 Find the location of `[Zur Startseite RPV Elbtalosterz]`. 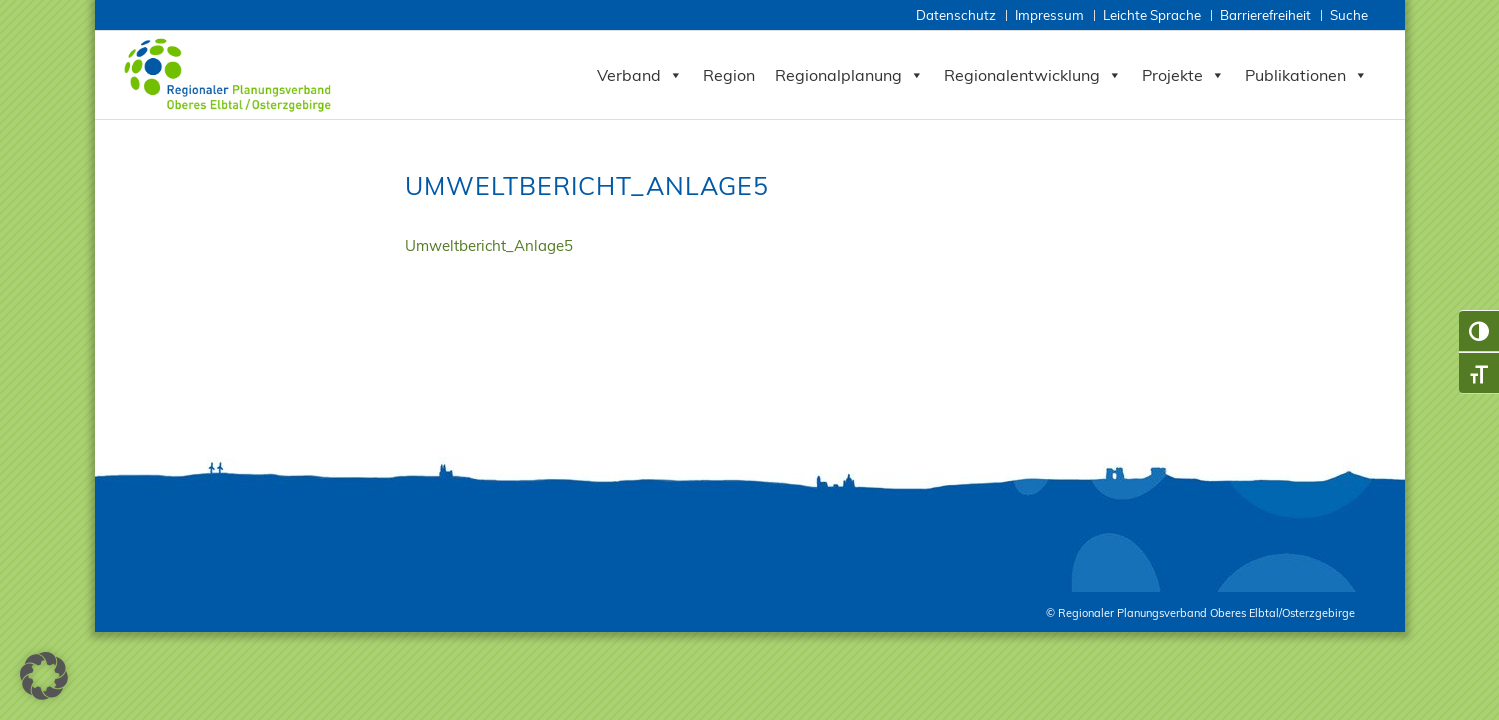

[Zur Startseite RPV Elbtalosterz] is located at coordinates (231, 75).